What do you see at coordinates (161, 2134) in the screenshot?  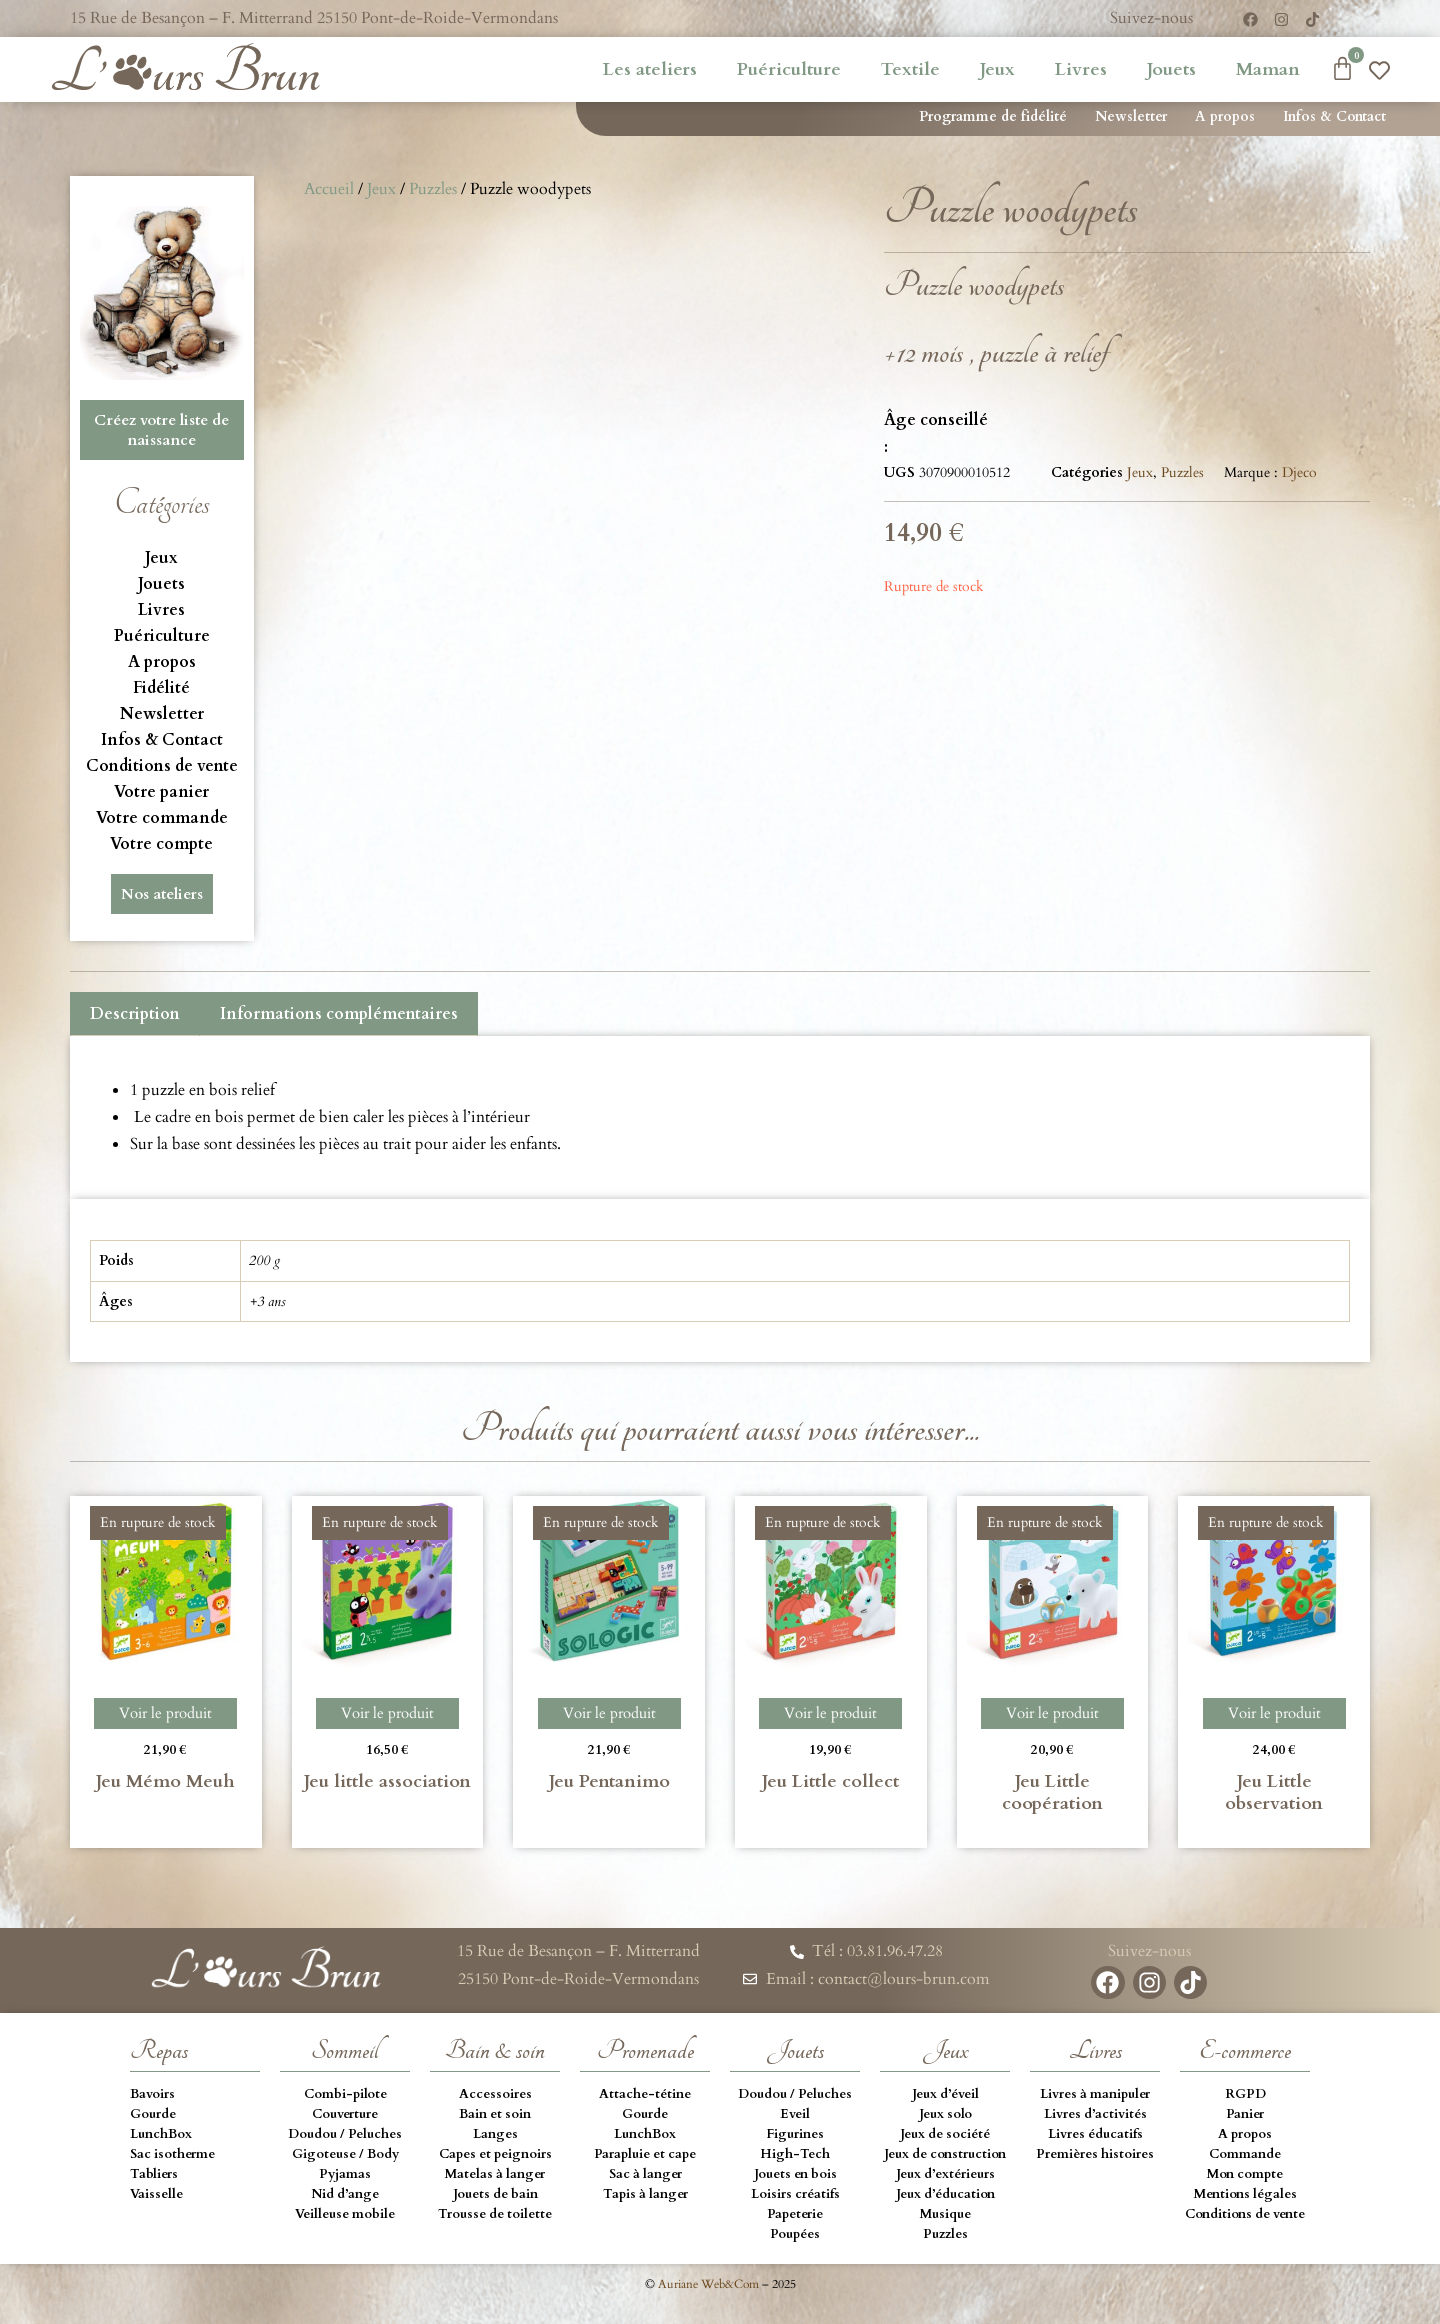 I see `LunchBox` at bounding box center [161, 2134].